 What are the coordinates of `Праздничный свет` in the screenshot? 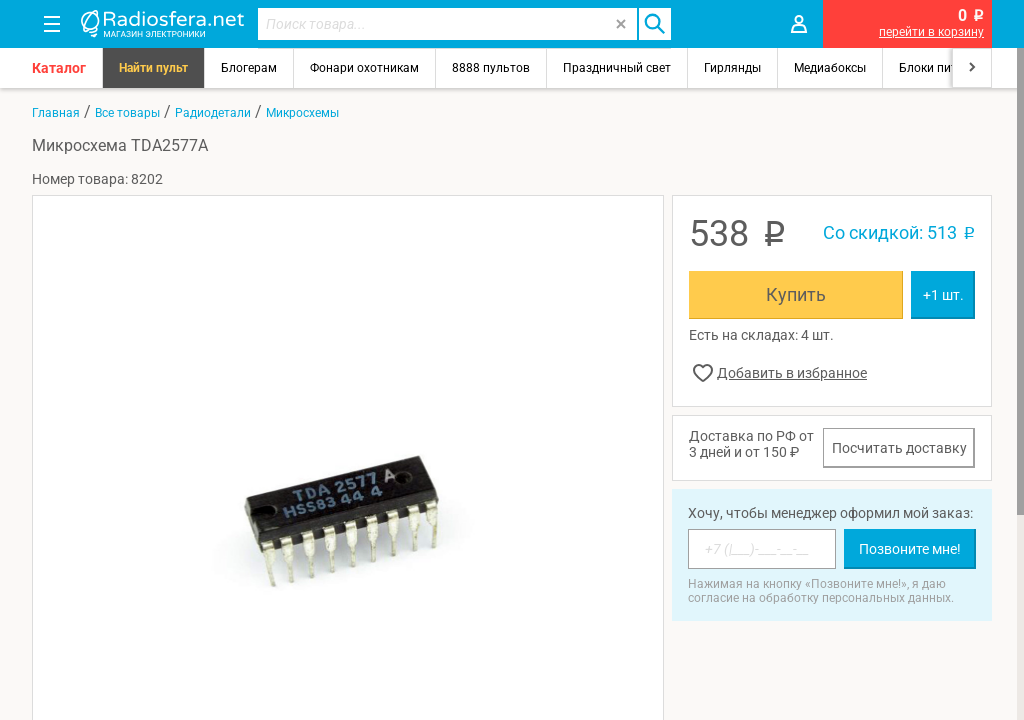 It's located at (617, 68).